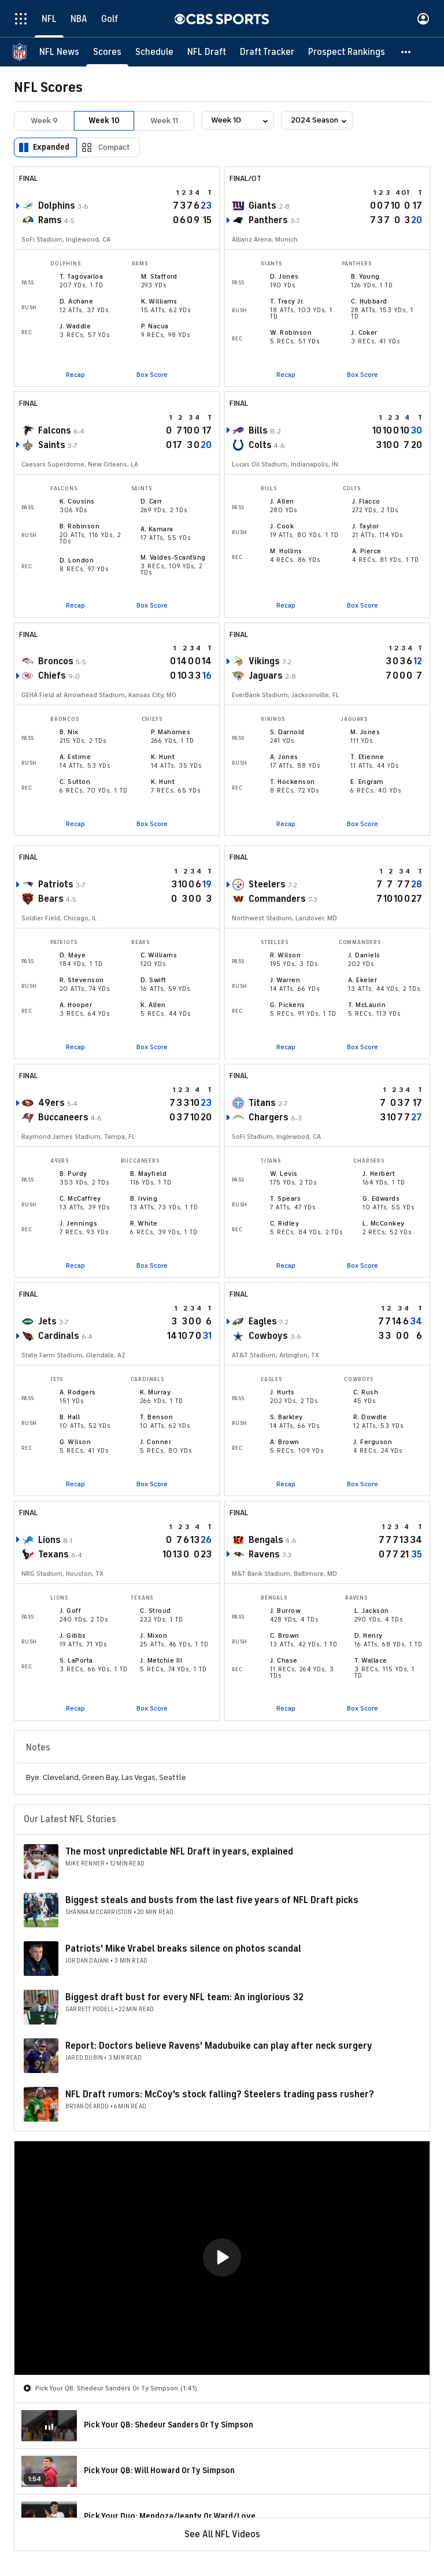 The image size is (444, 2576). Describe the element at coordinates (266, 675) in the screenshot. I see `Jaguars` at that location.